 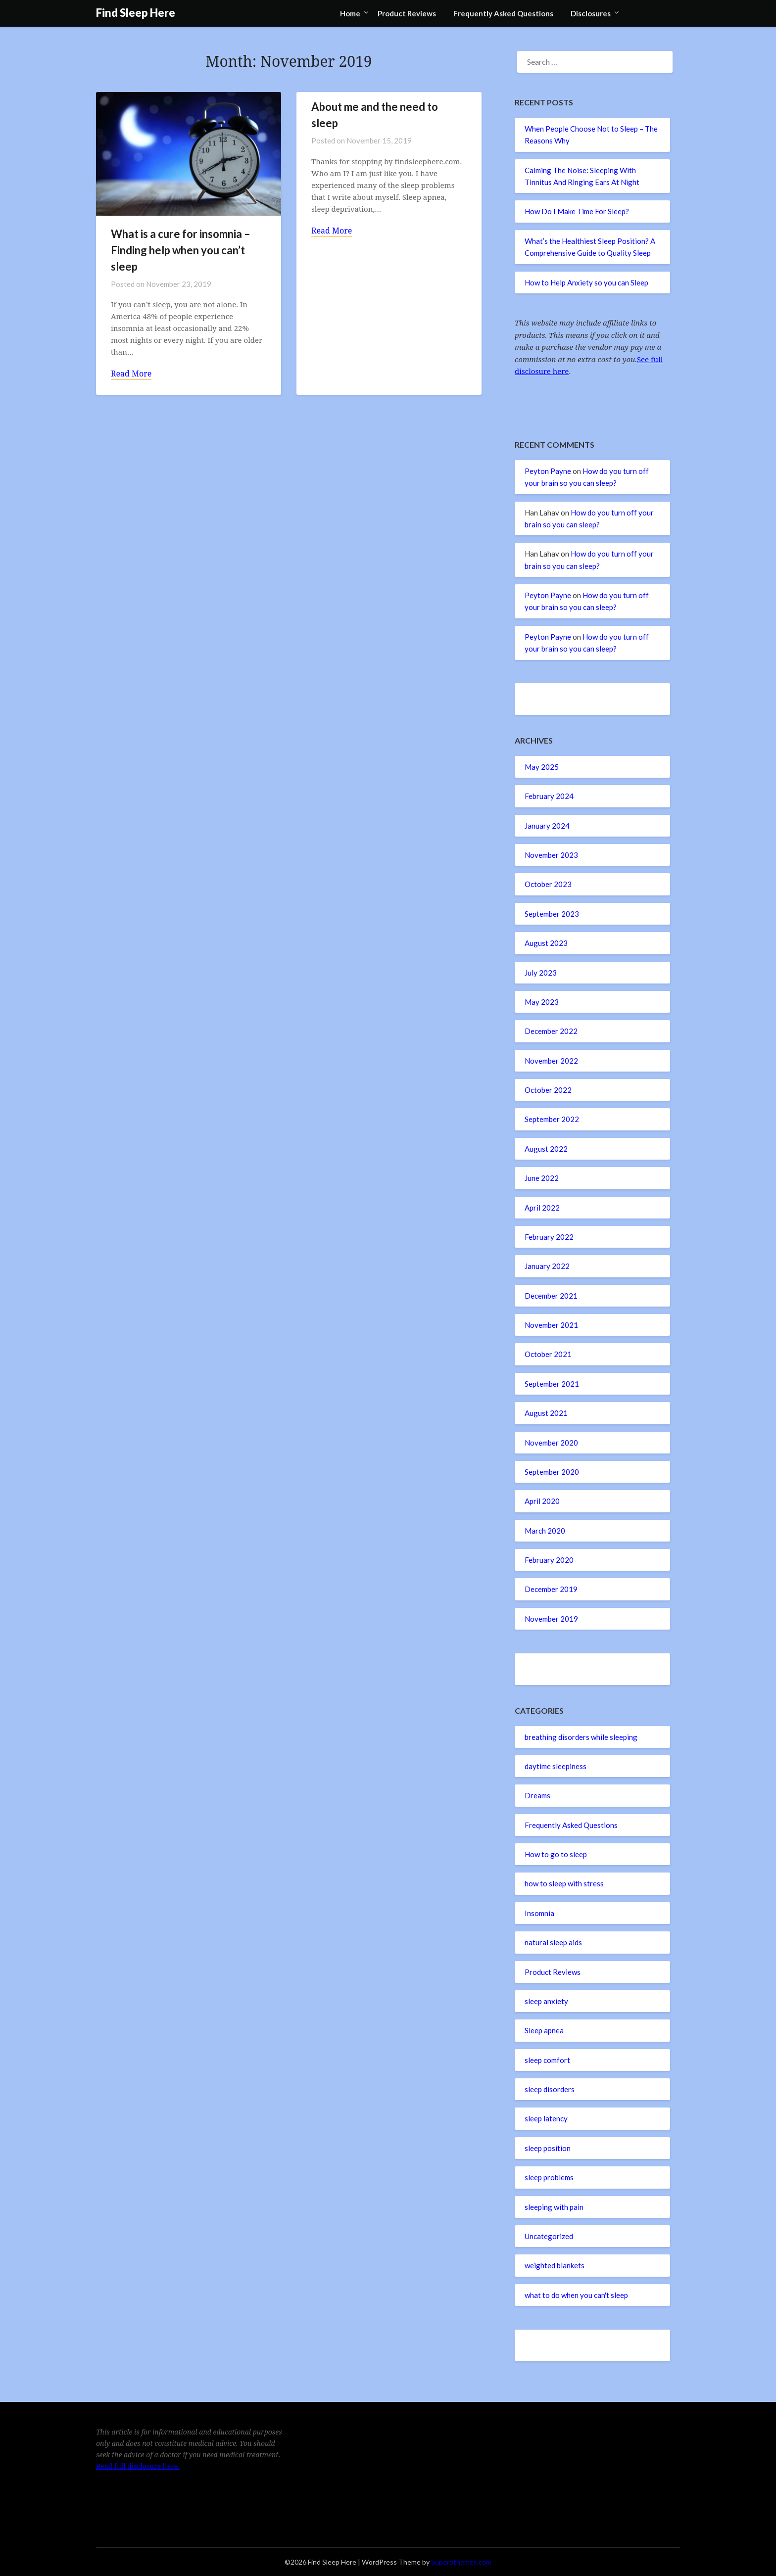 I want to click on sleep anxiety, so click(x=546, y=2001).